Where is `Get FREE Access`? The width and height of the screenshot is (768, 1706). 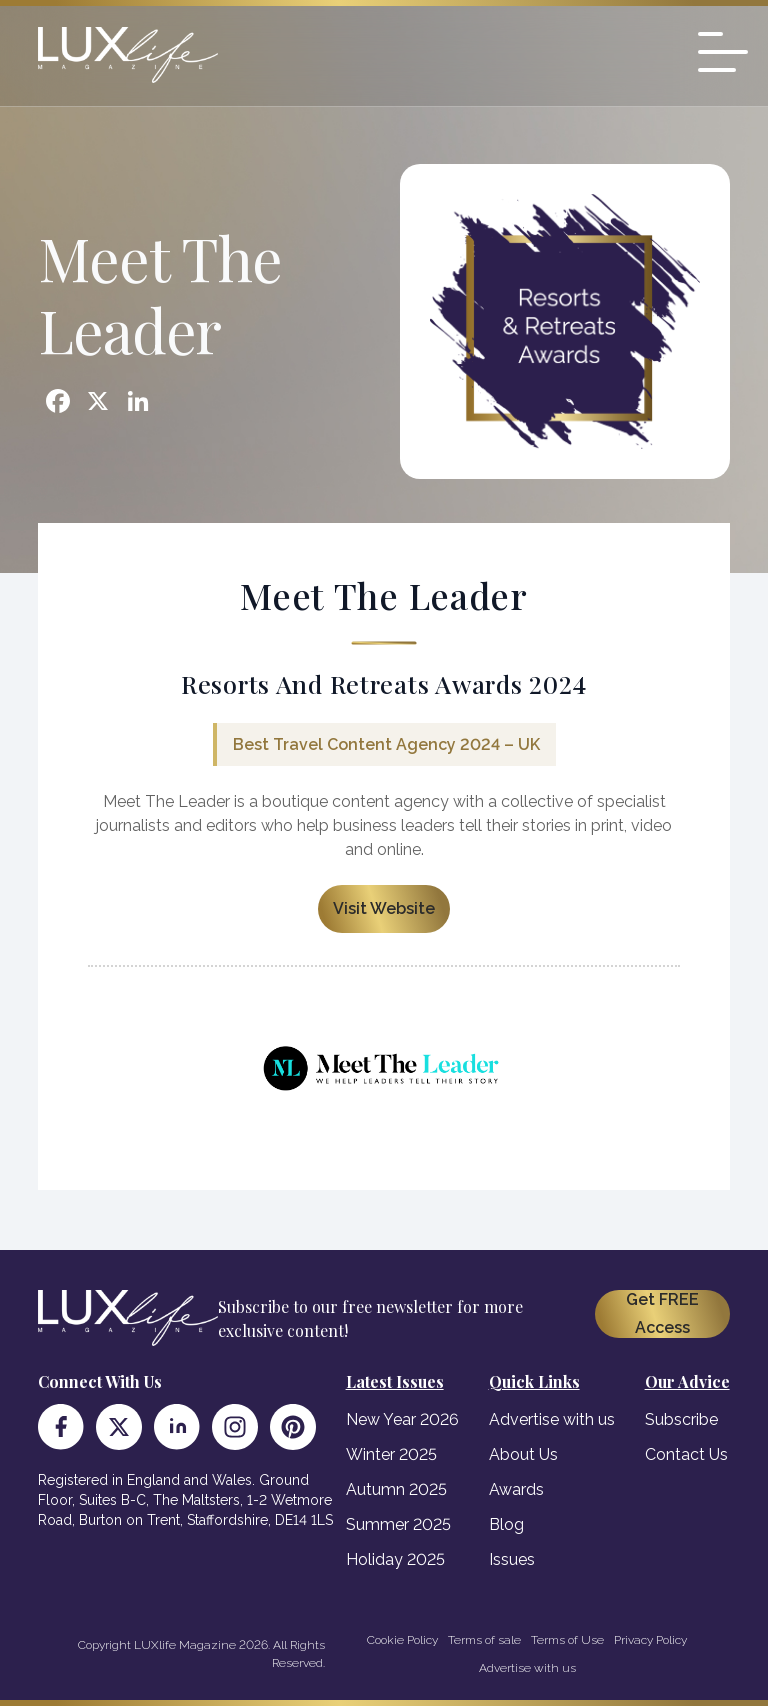
Get FREE Access is located at coordinates (662, 1313).